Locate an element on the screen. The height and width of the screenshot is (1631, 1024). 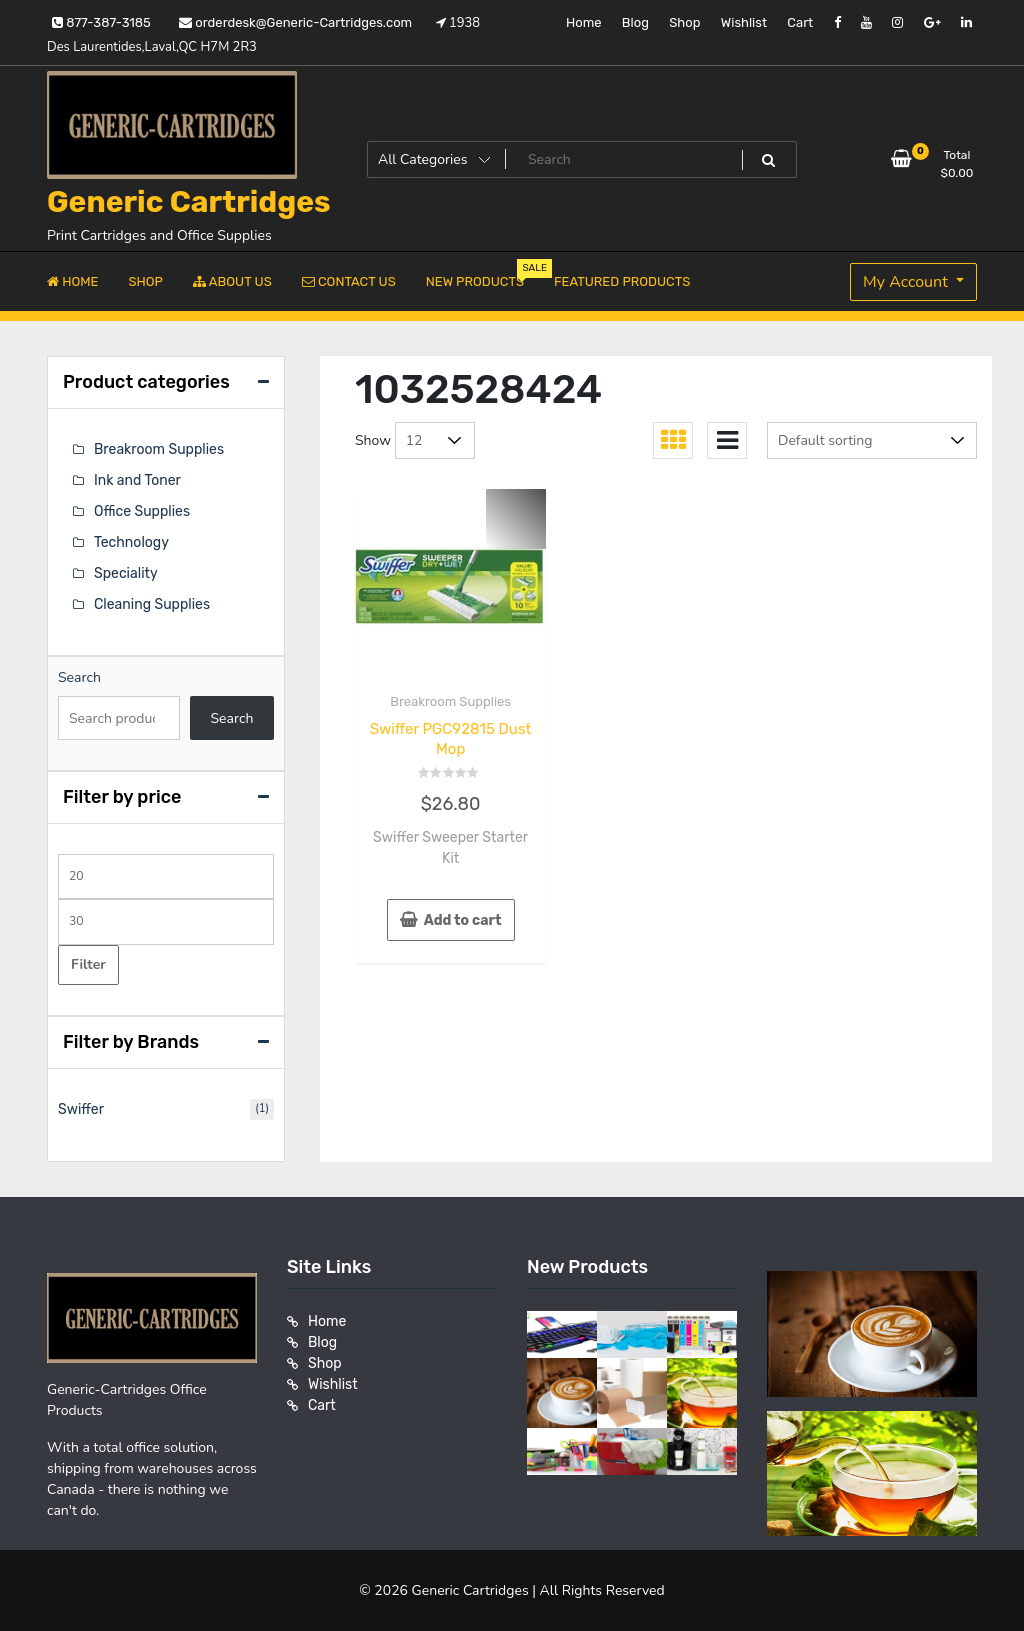
[Shop order] is located at coordinates (872, 440).